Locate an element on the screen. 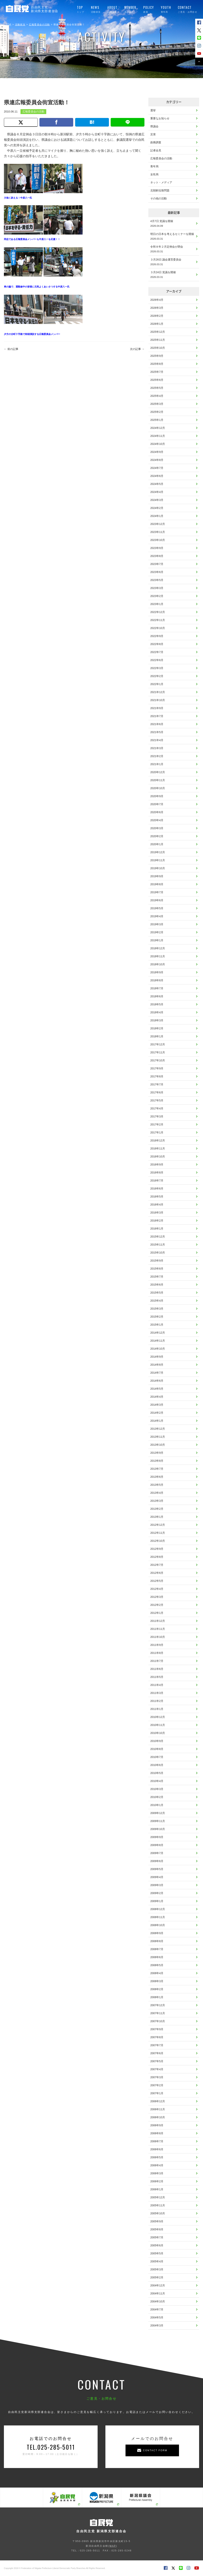 Image resolution: width=203 pixels, height=2576 pixels. 広報委員会の活動 is located at coordinates (33, 111).